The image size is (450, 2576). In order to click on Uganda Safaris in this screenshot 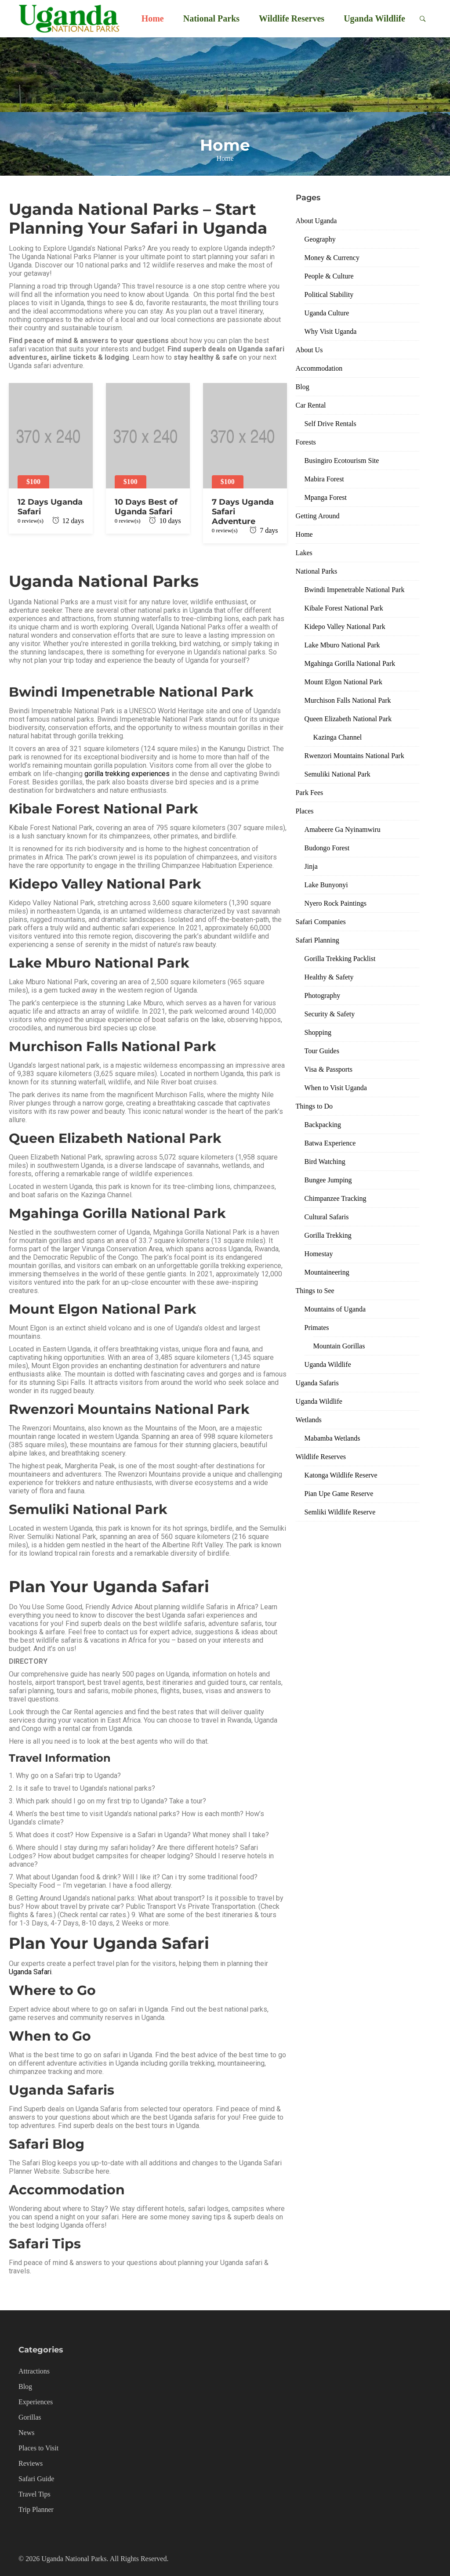, I will do `click(317, 1383)`.